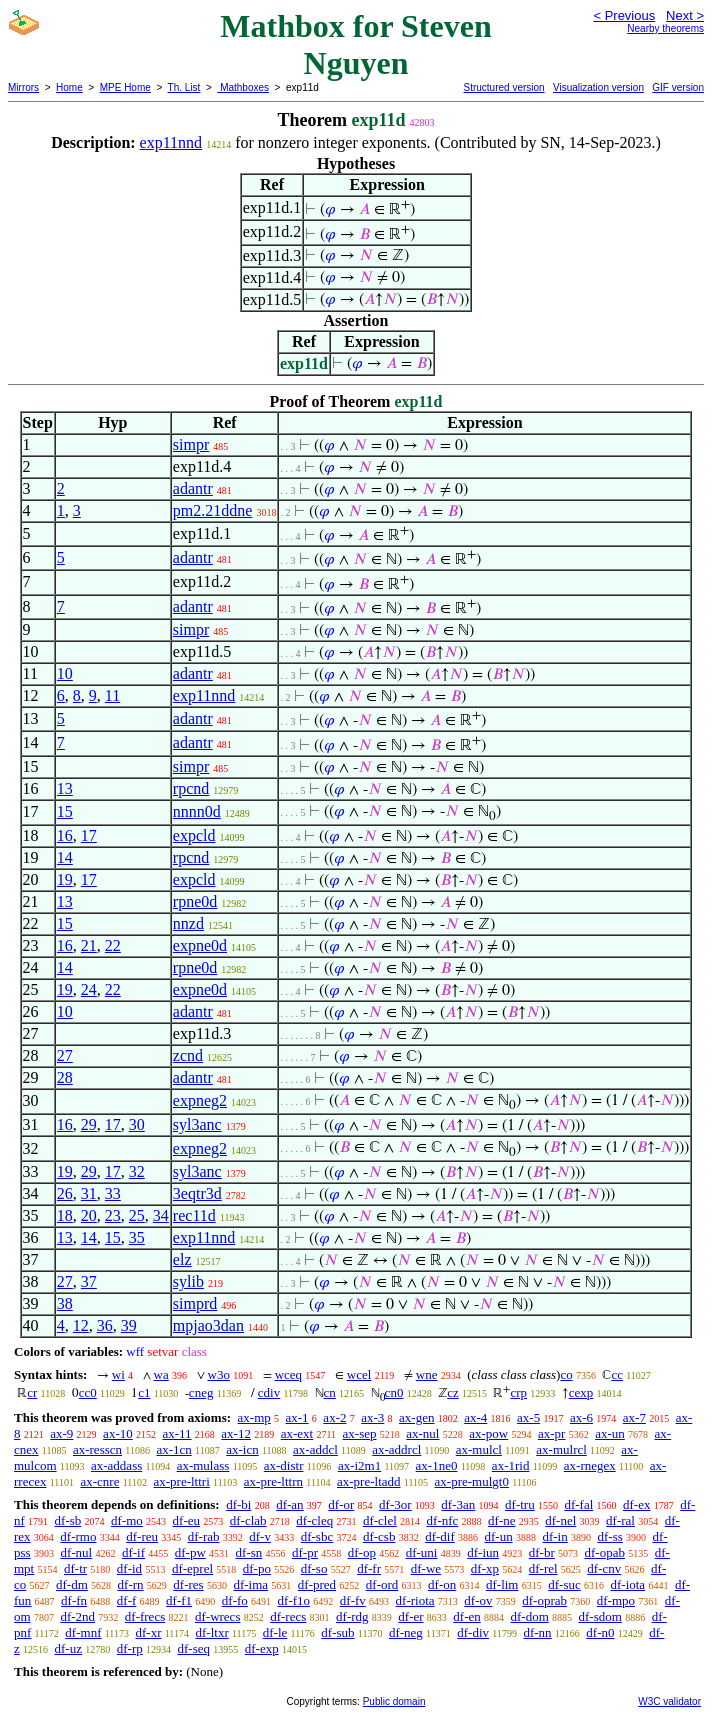 The width and height of the screenshot is (712, 1718). I want to click on df-recs, so click(288, 1616).